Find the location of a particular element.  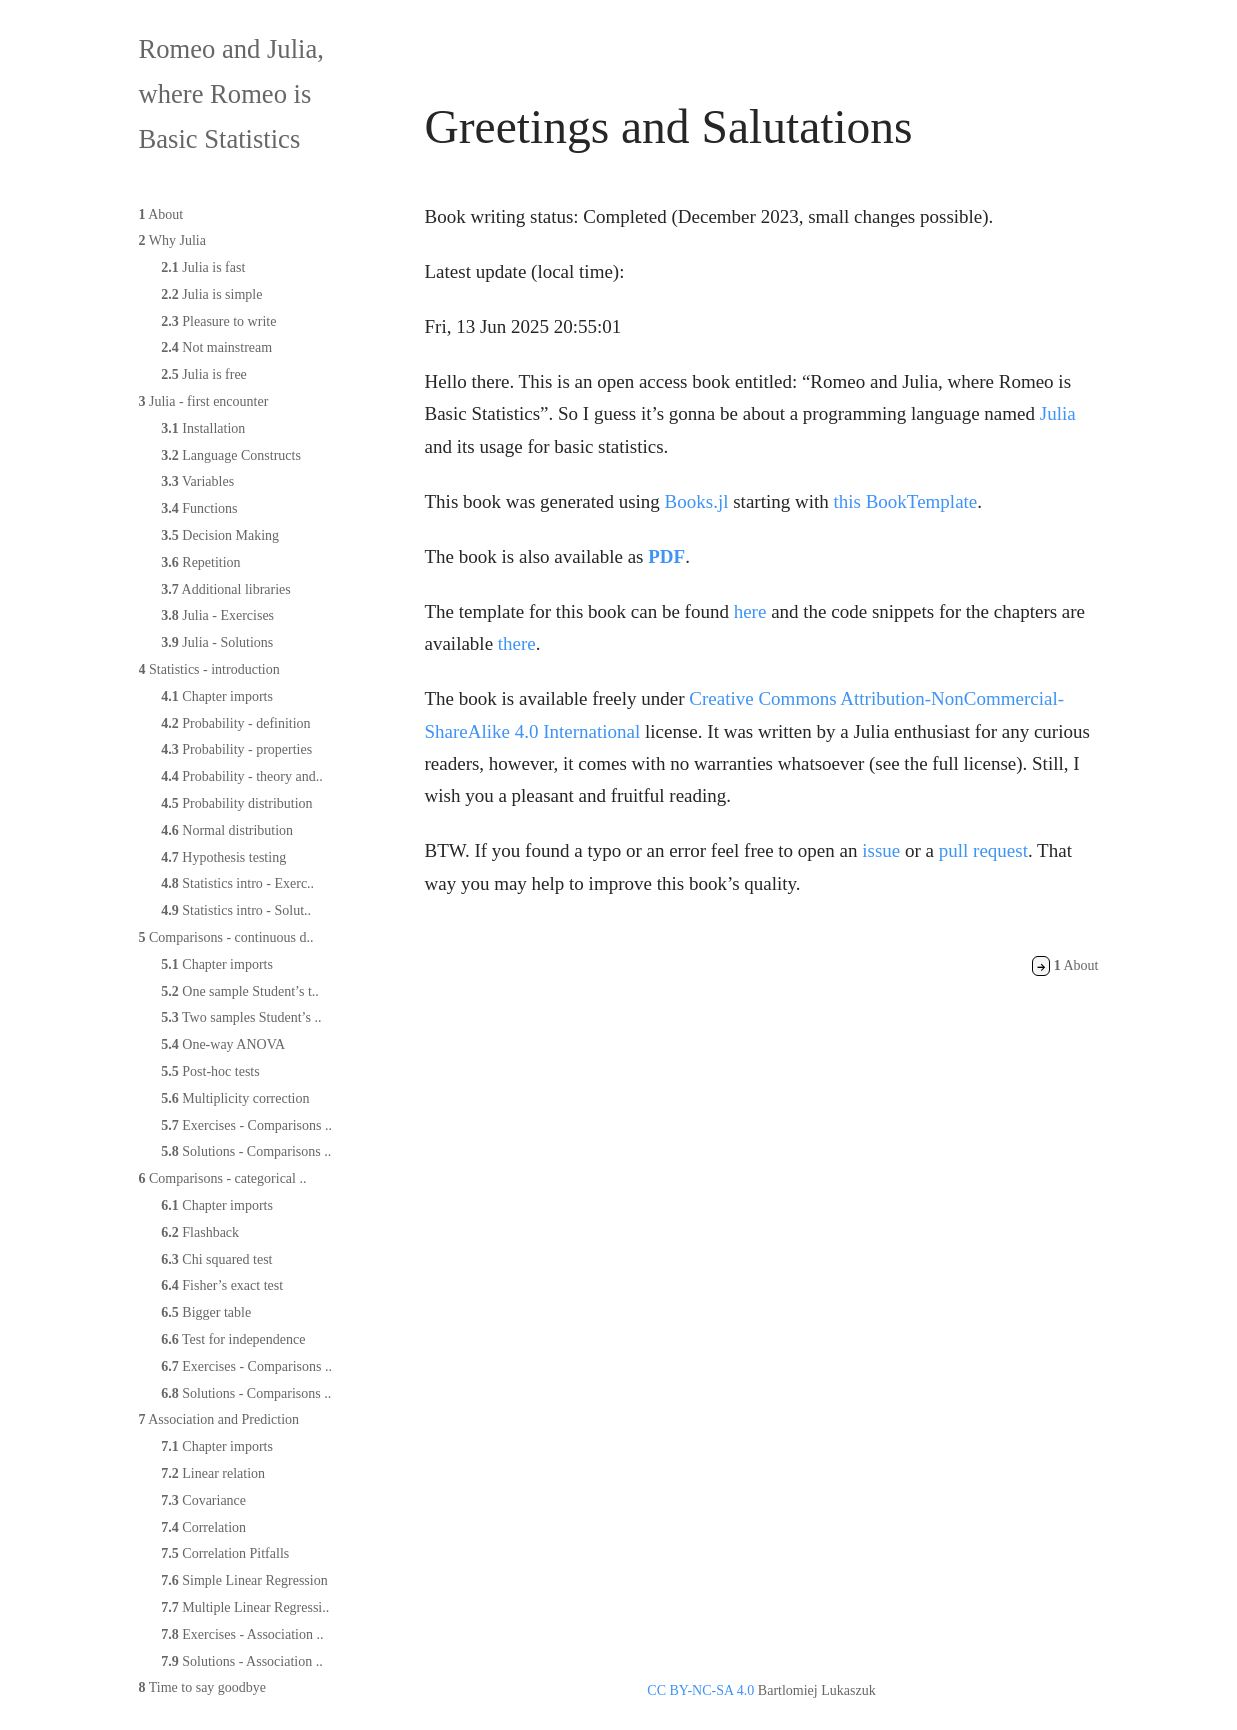

Probability - properties is located at coordinates (236, 749).